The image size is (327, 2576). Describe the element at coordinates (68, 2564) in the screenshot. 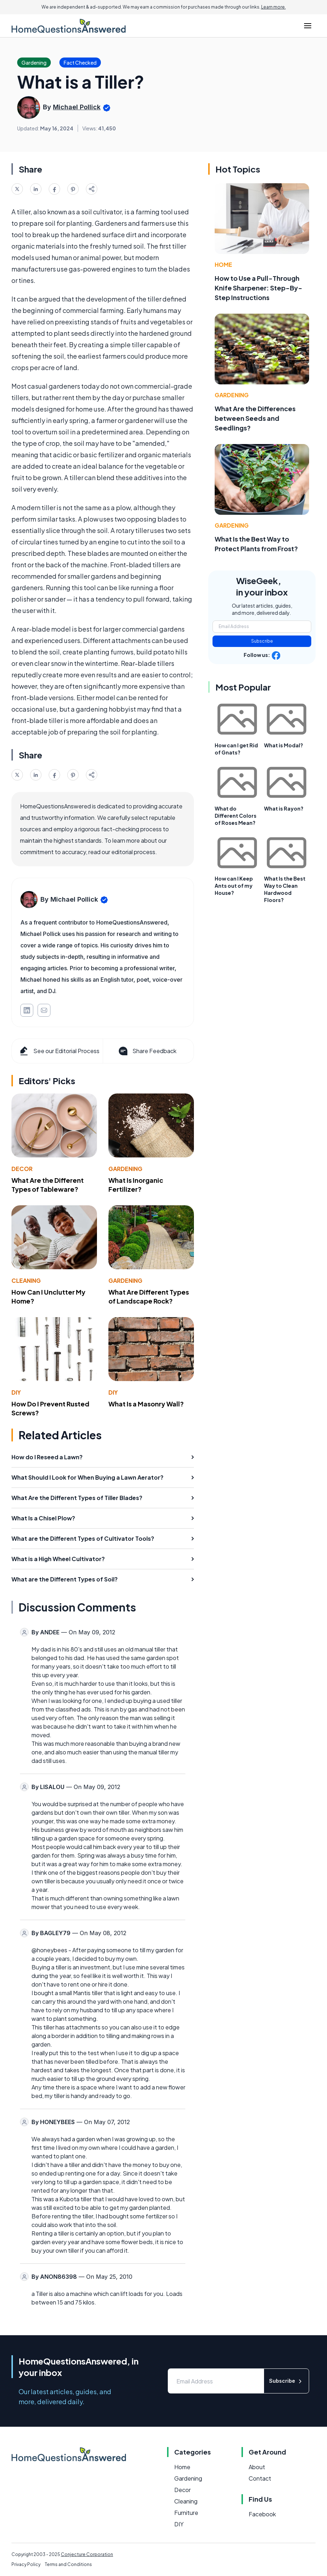

I see `Terms and Conditions` at that location.